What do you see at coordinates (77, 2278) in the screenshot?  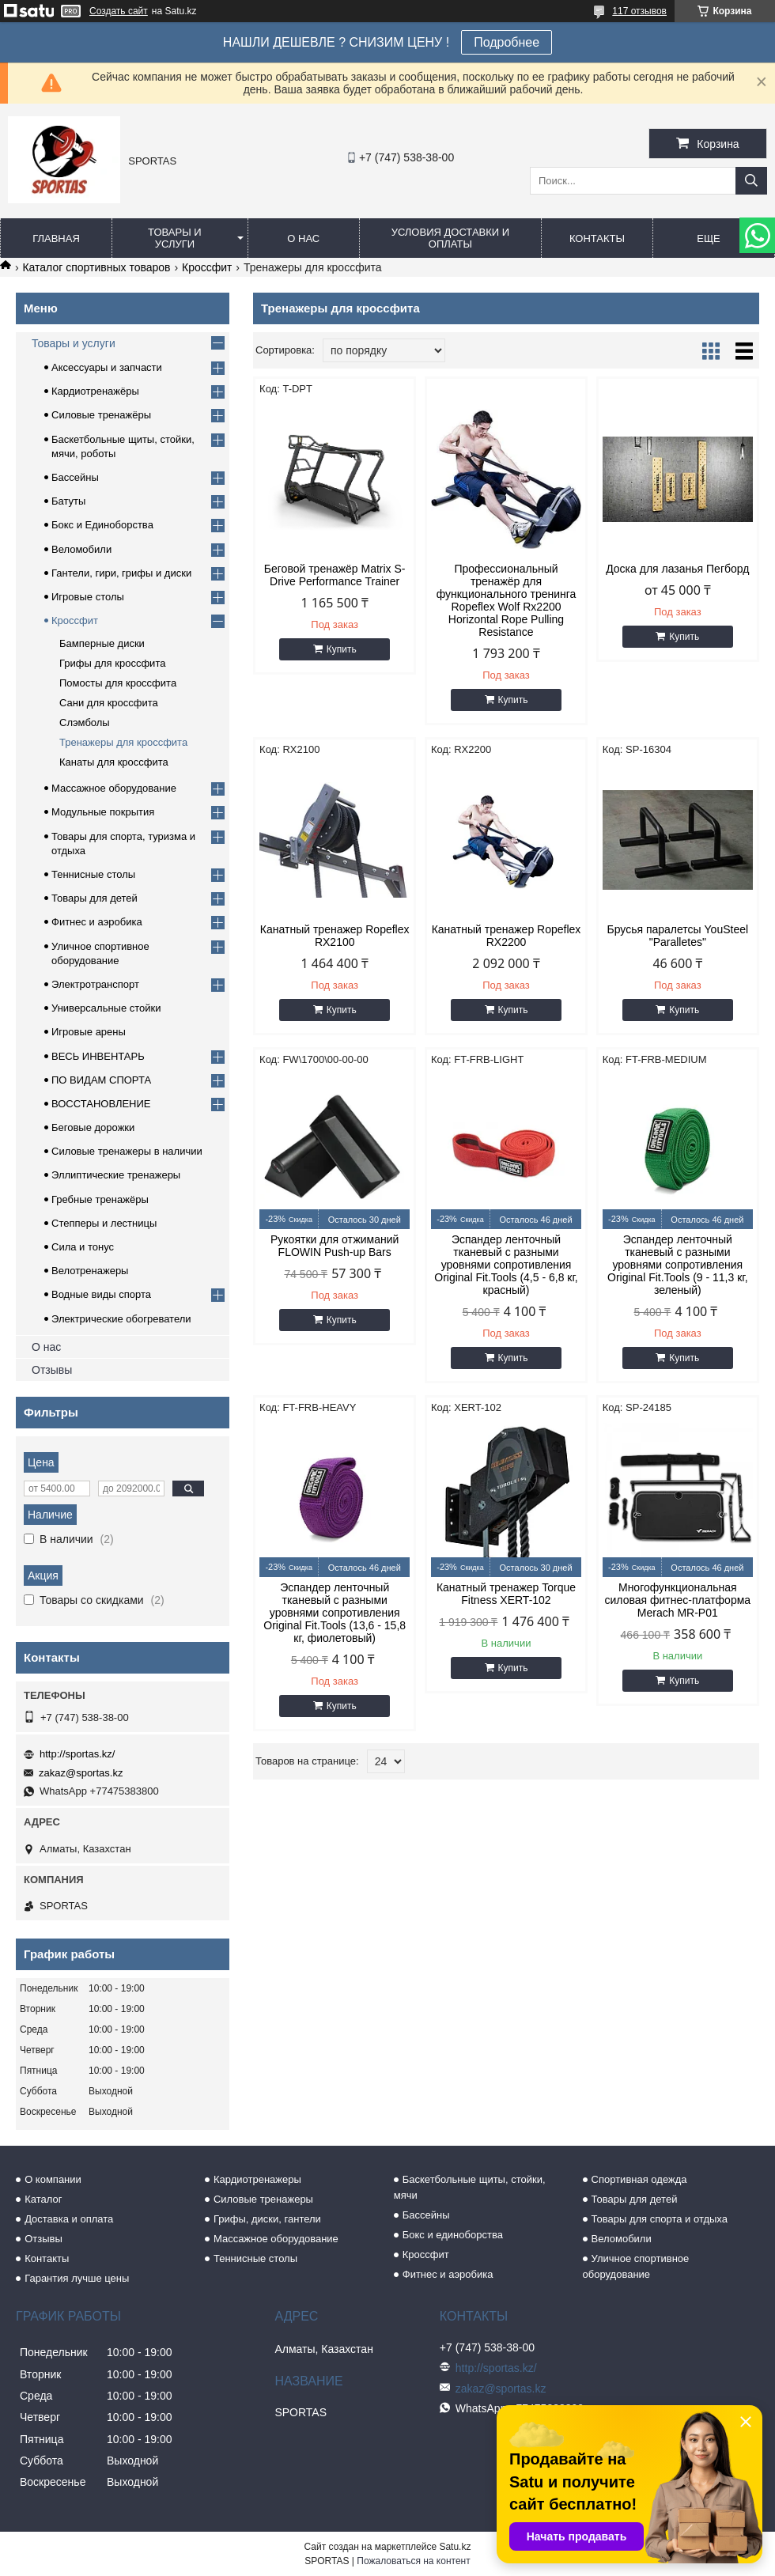 I see `Гарантия лучше цены` at bounding box center [77, 2278].